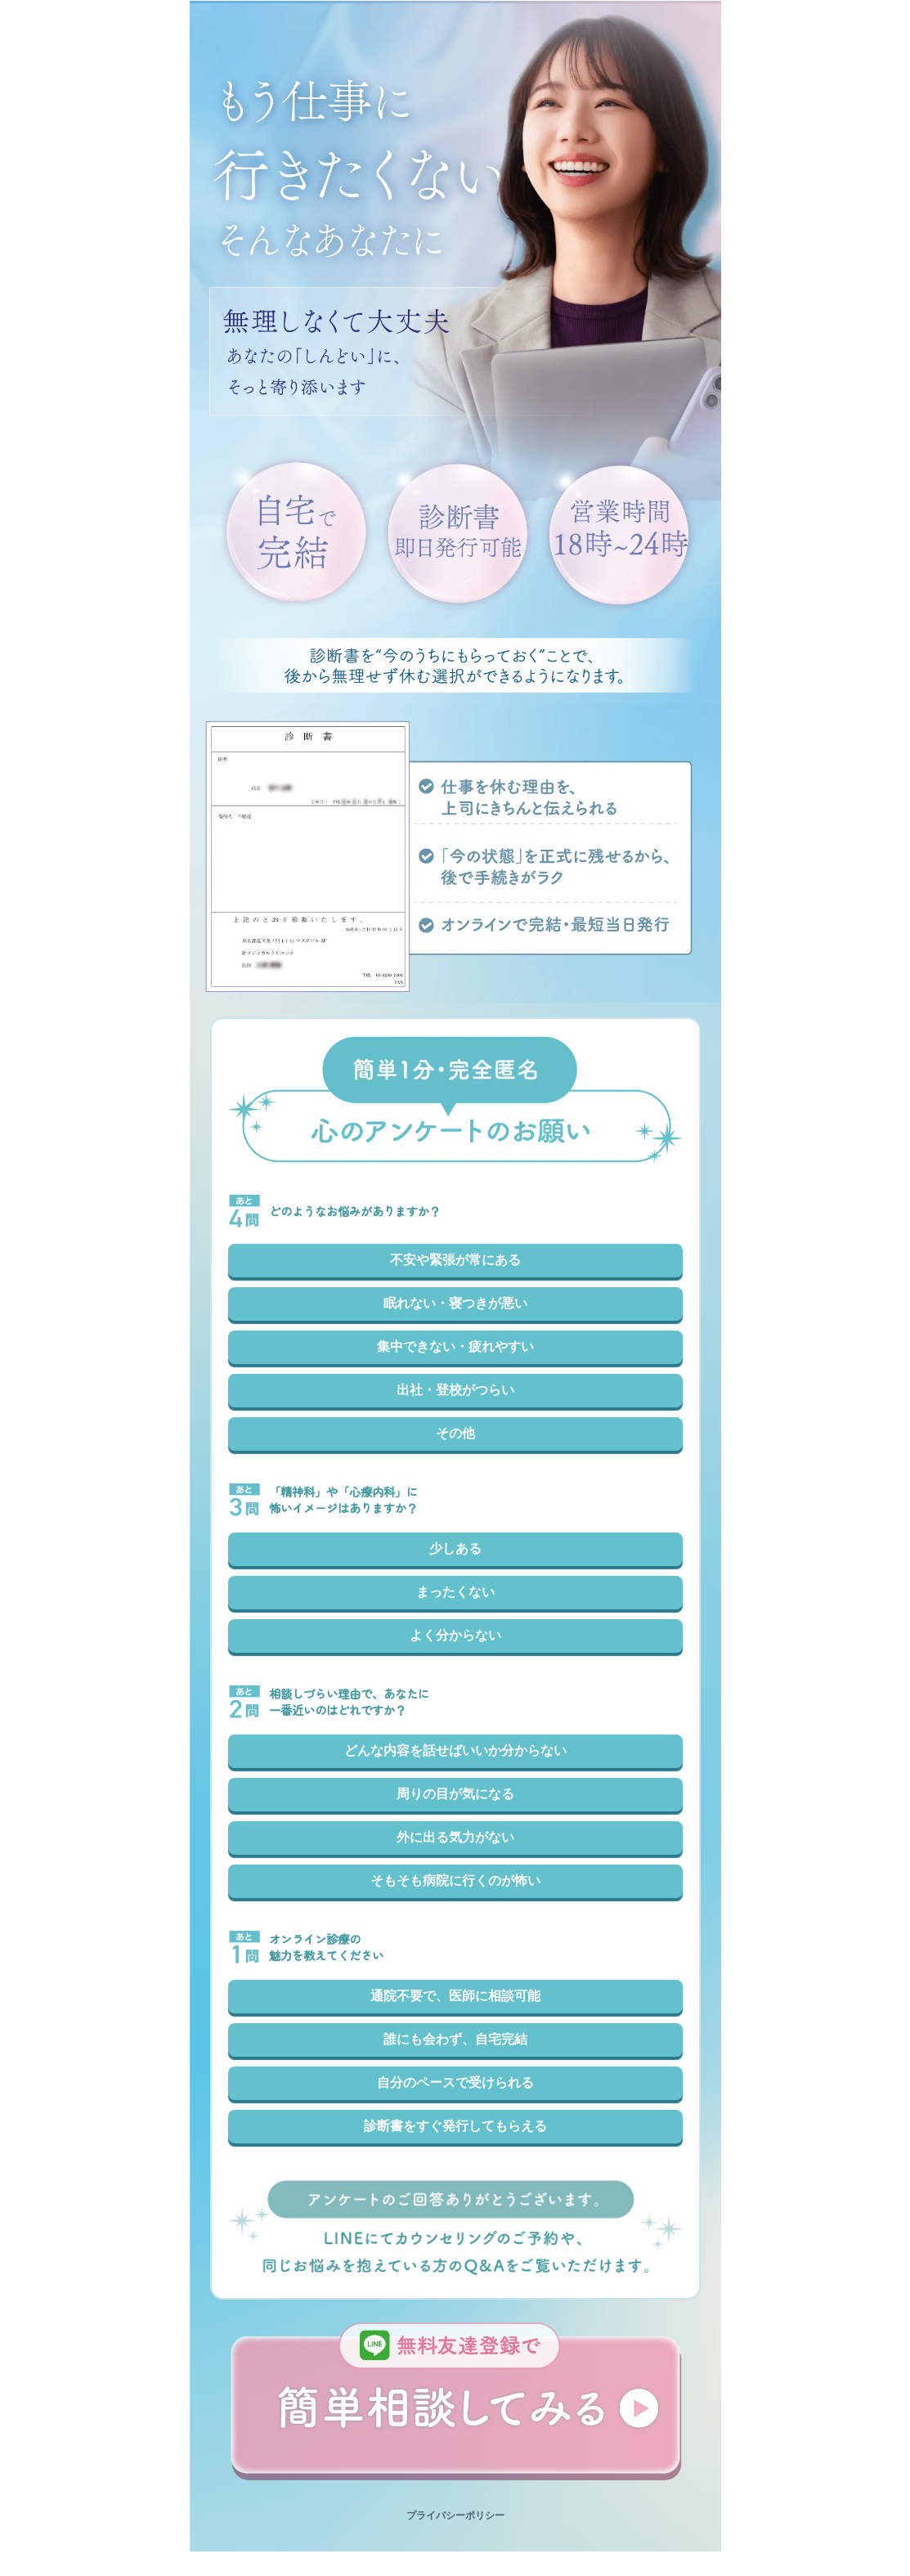  Describe the element at coordinates (455, 2126) in the screenshot. I see `診断書をすぐ発行してもらえる` at that location.